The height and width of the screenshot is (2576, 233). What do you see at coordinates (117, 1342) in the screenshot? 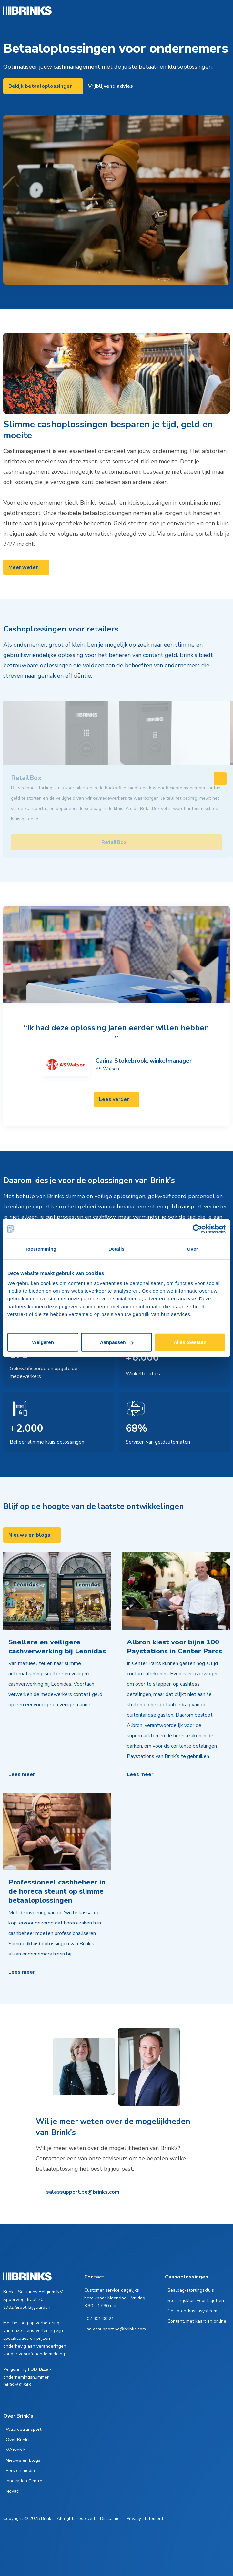
I see `Aanpassen` at bounding box center [117, 1342].